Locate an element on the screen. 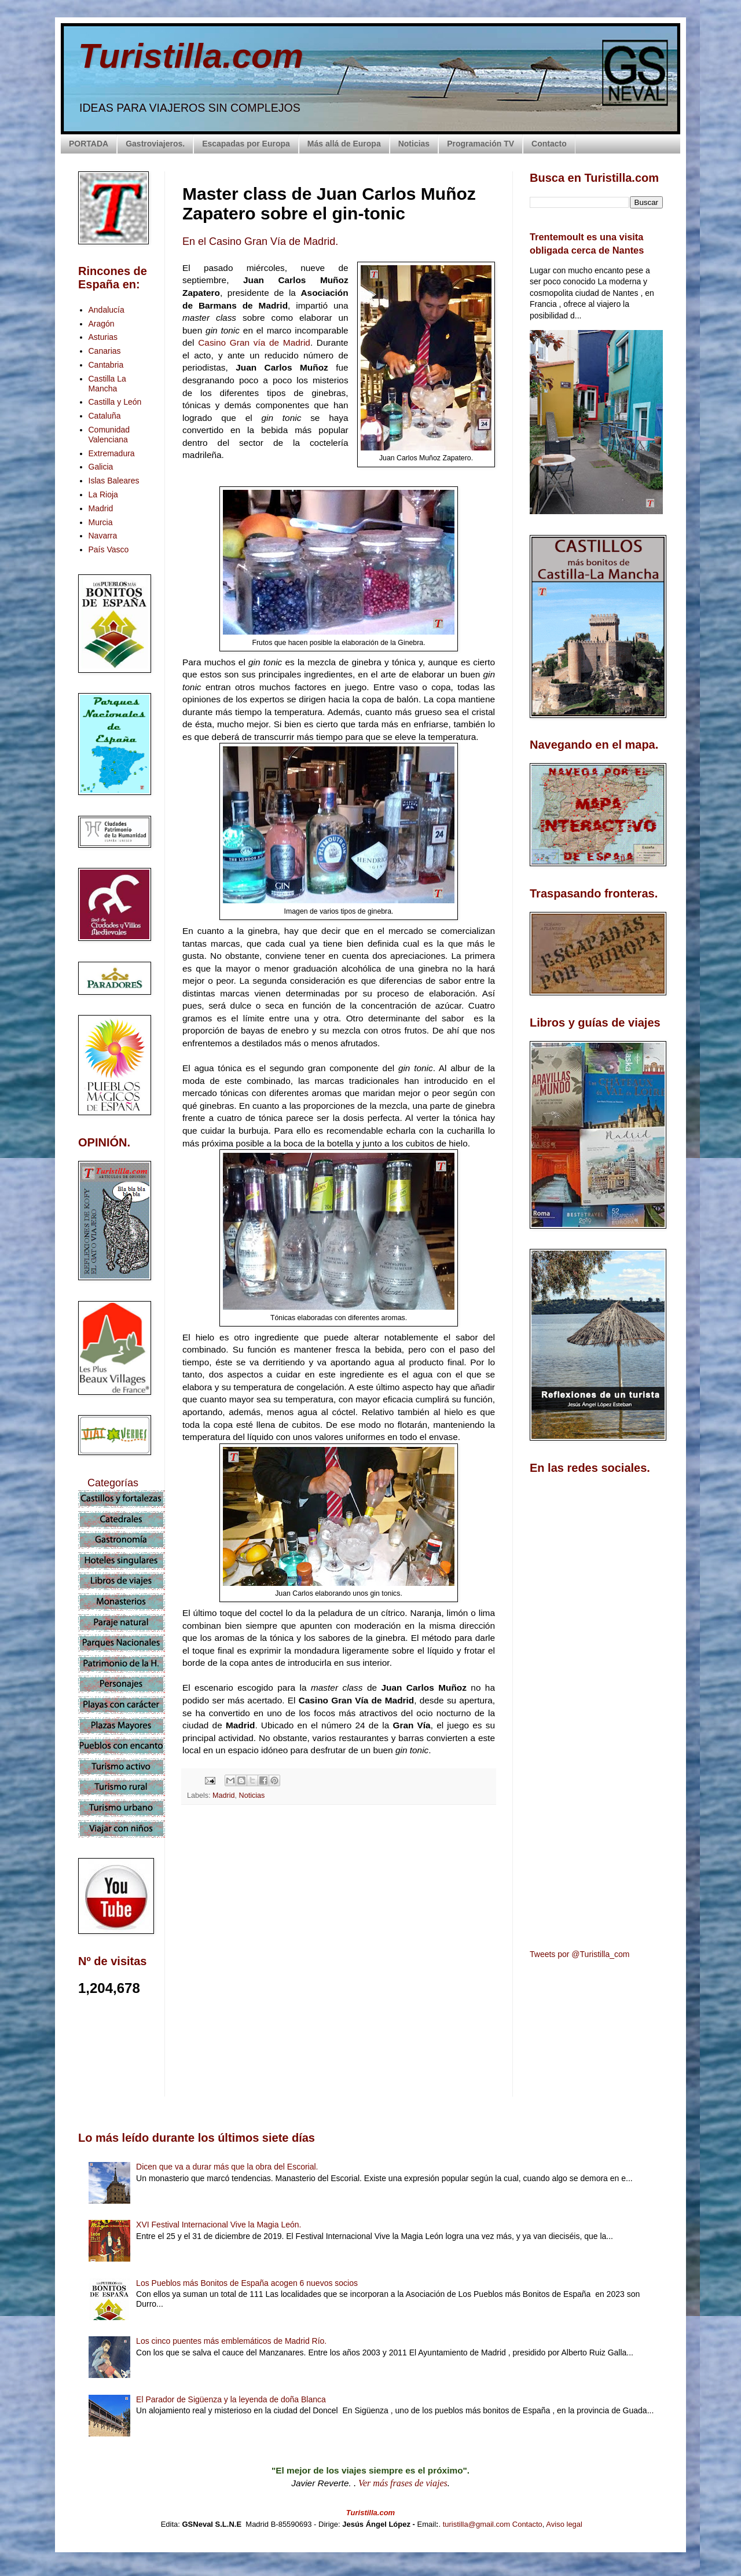  Tweets por @Turistilla_com is located at coordinates (579, 1954).